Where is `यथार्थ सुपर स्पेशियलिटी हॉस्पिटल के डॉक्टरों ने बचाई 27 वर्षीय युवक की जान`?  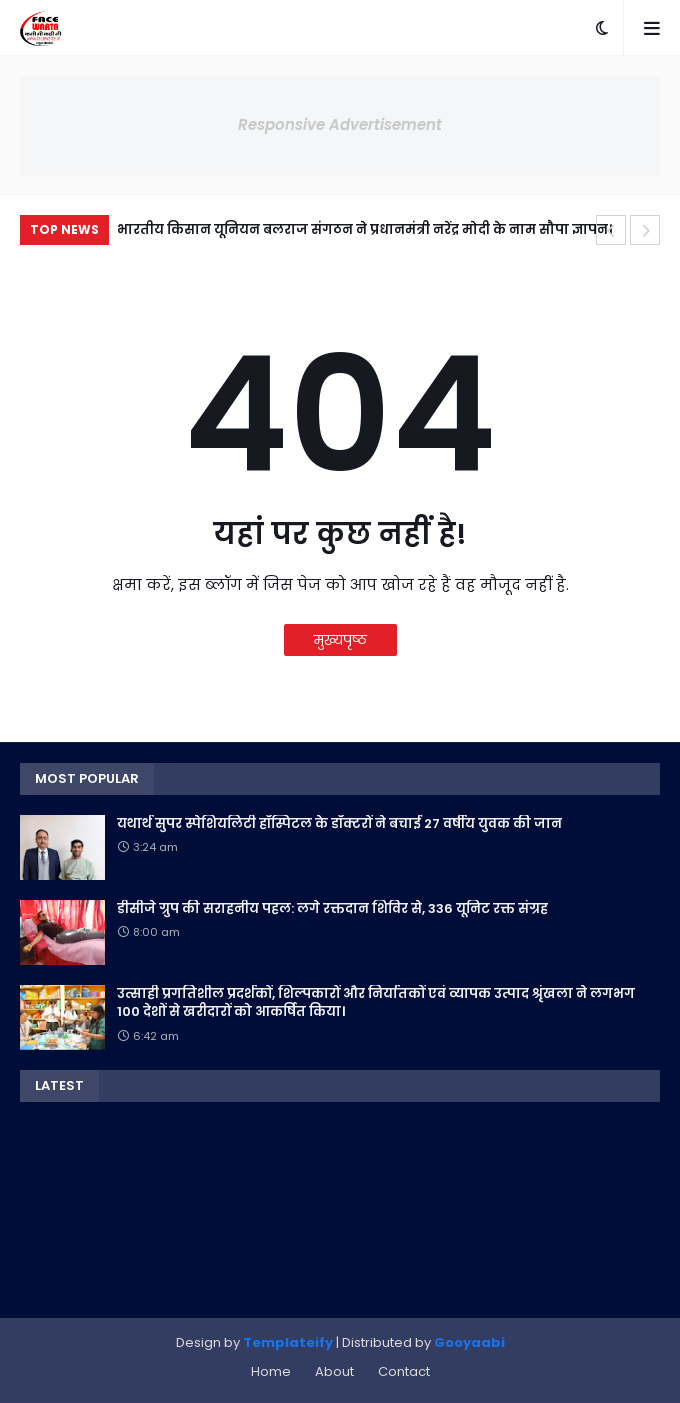 यथार्थ सुपर स्पेशियलिटी हॉस्पिटल के डॉक्टरों ने बचाई 27 वर्षीय युवक की जान is located at coordinates (339, 824).